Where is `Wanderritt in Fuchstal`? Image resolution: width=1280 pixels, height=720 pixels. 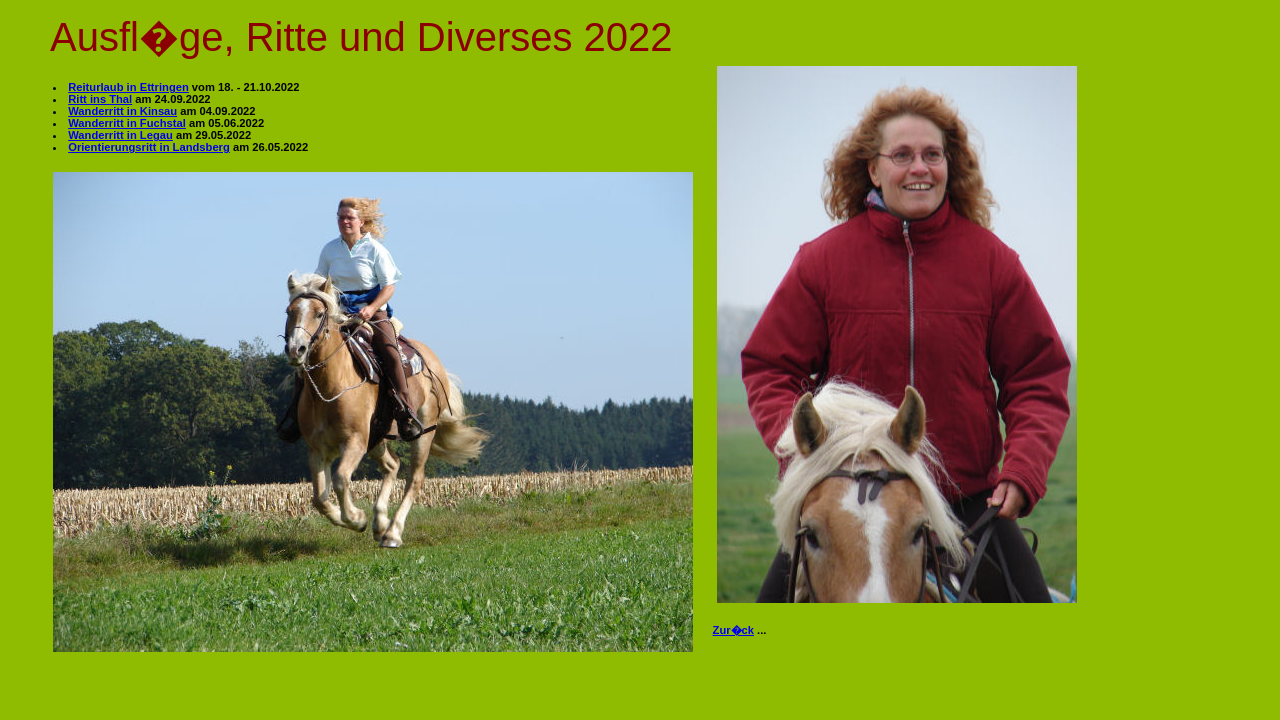 Wanderritt in Fuchstal is located at coordinates (127, 123).